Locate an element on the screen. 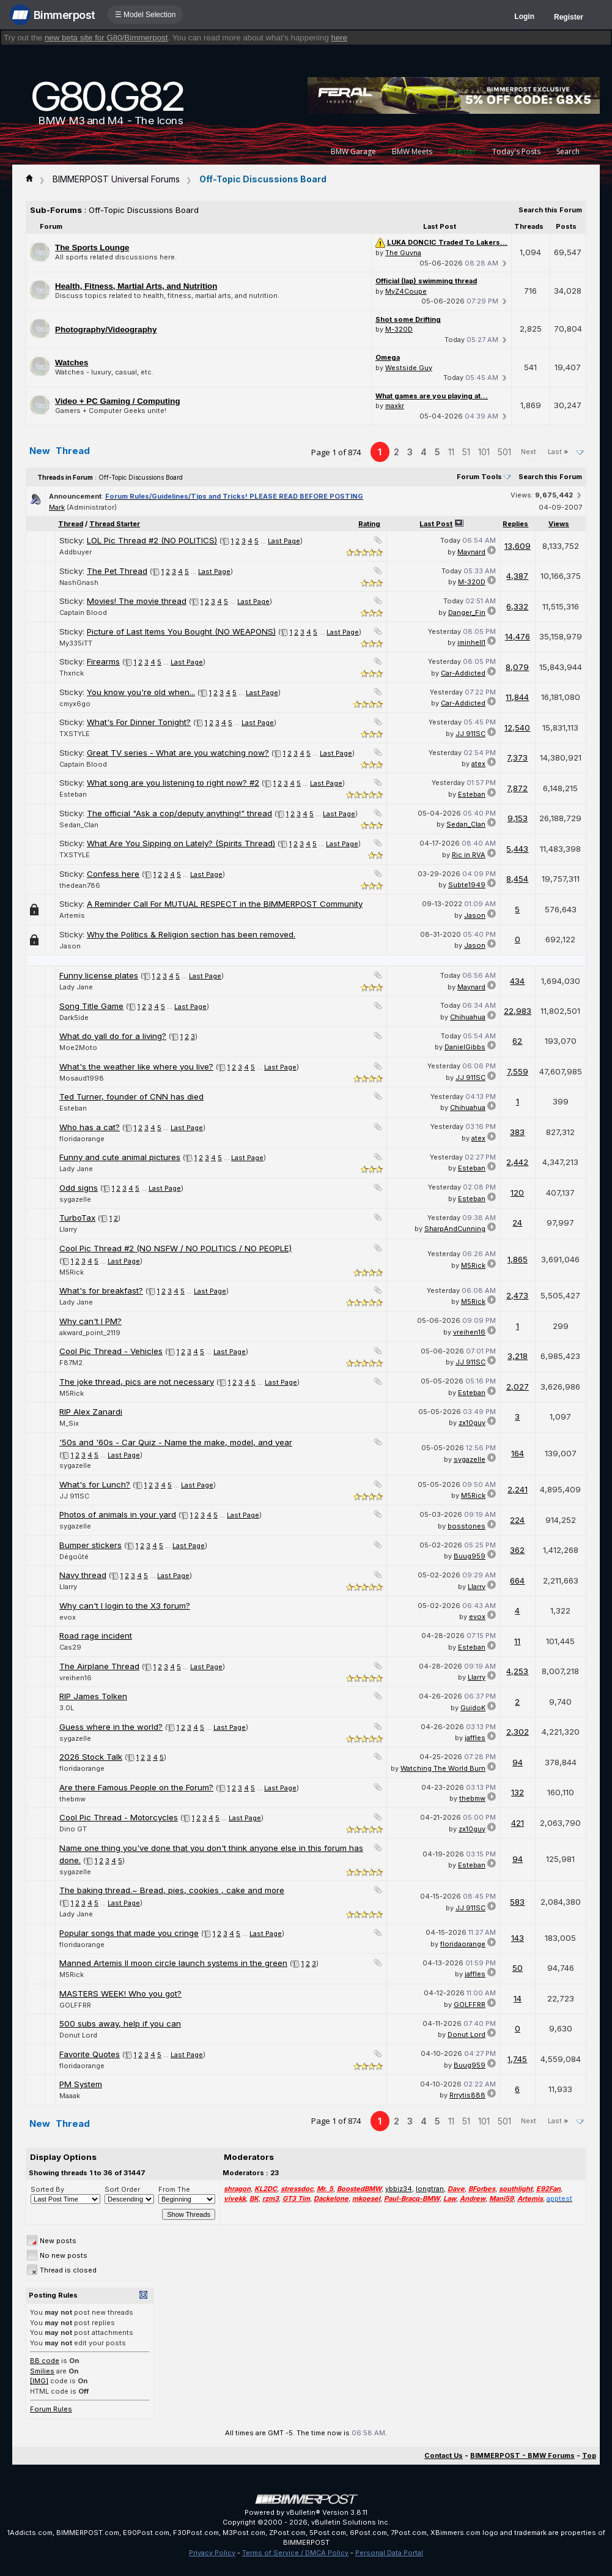 The width and height of the screenshot is (612, 2576). TurboTax is located at coordinates (77, 1218).